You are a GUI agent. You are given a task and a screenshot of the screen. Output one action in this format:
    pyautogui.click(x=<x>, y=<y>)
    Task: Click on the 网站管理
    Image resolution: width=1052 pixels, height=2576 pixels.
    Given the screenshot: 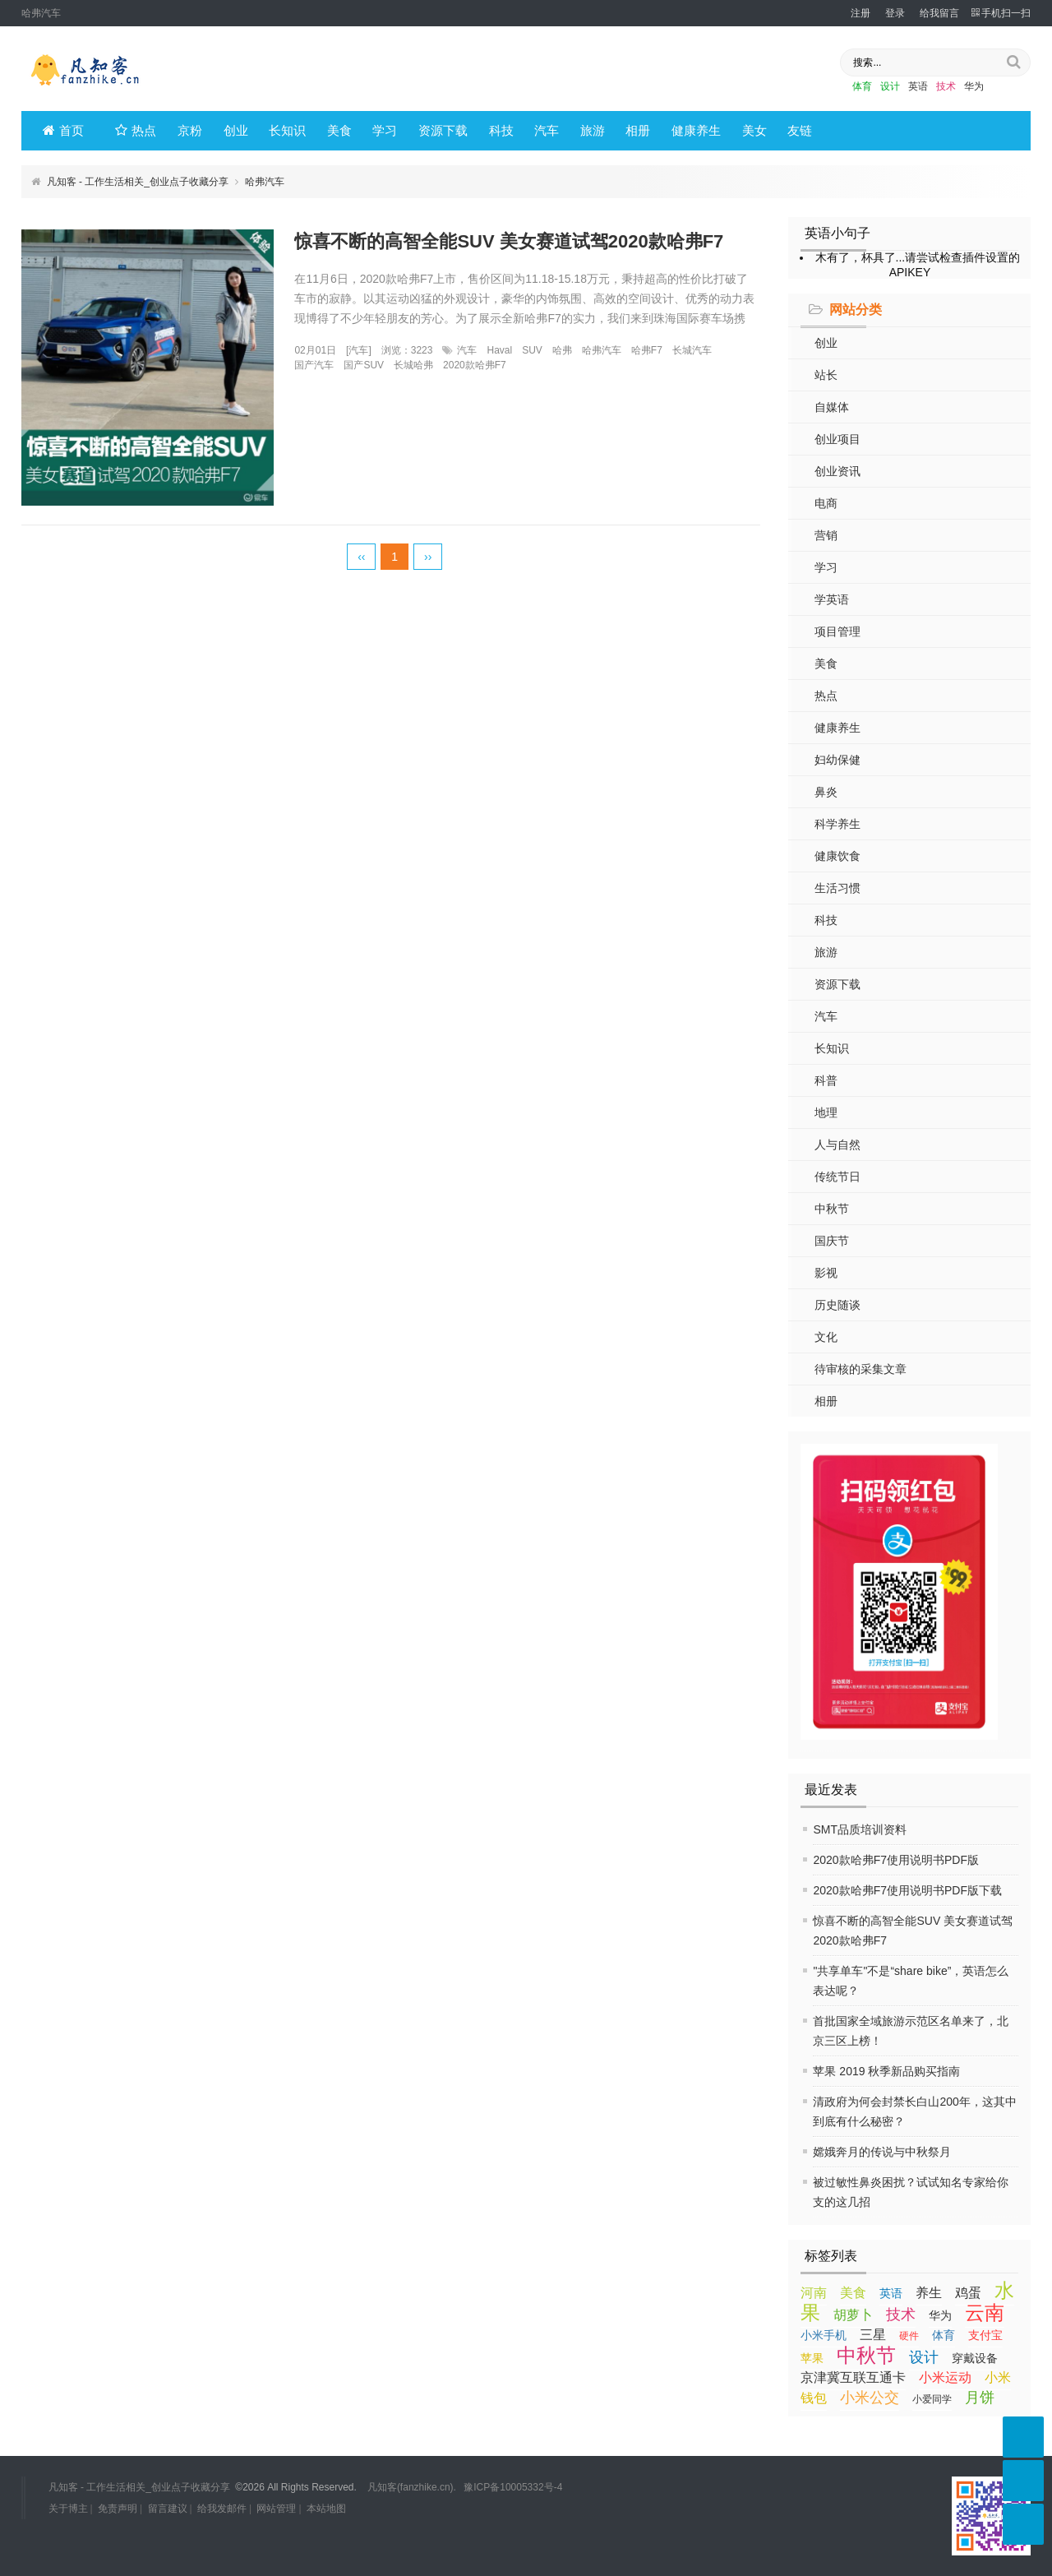 What is the action you would take?
    pyautogui.click(x=276, y=2508)
    